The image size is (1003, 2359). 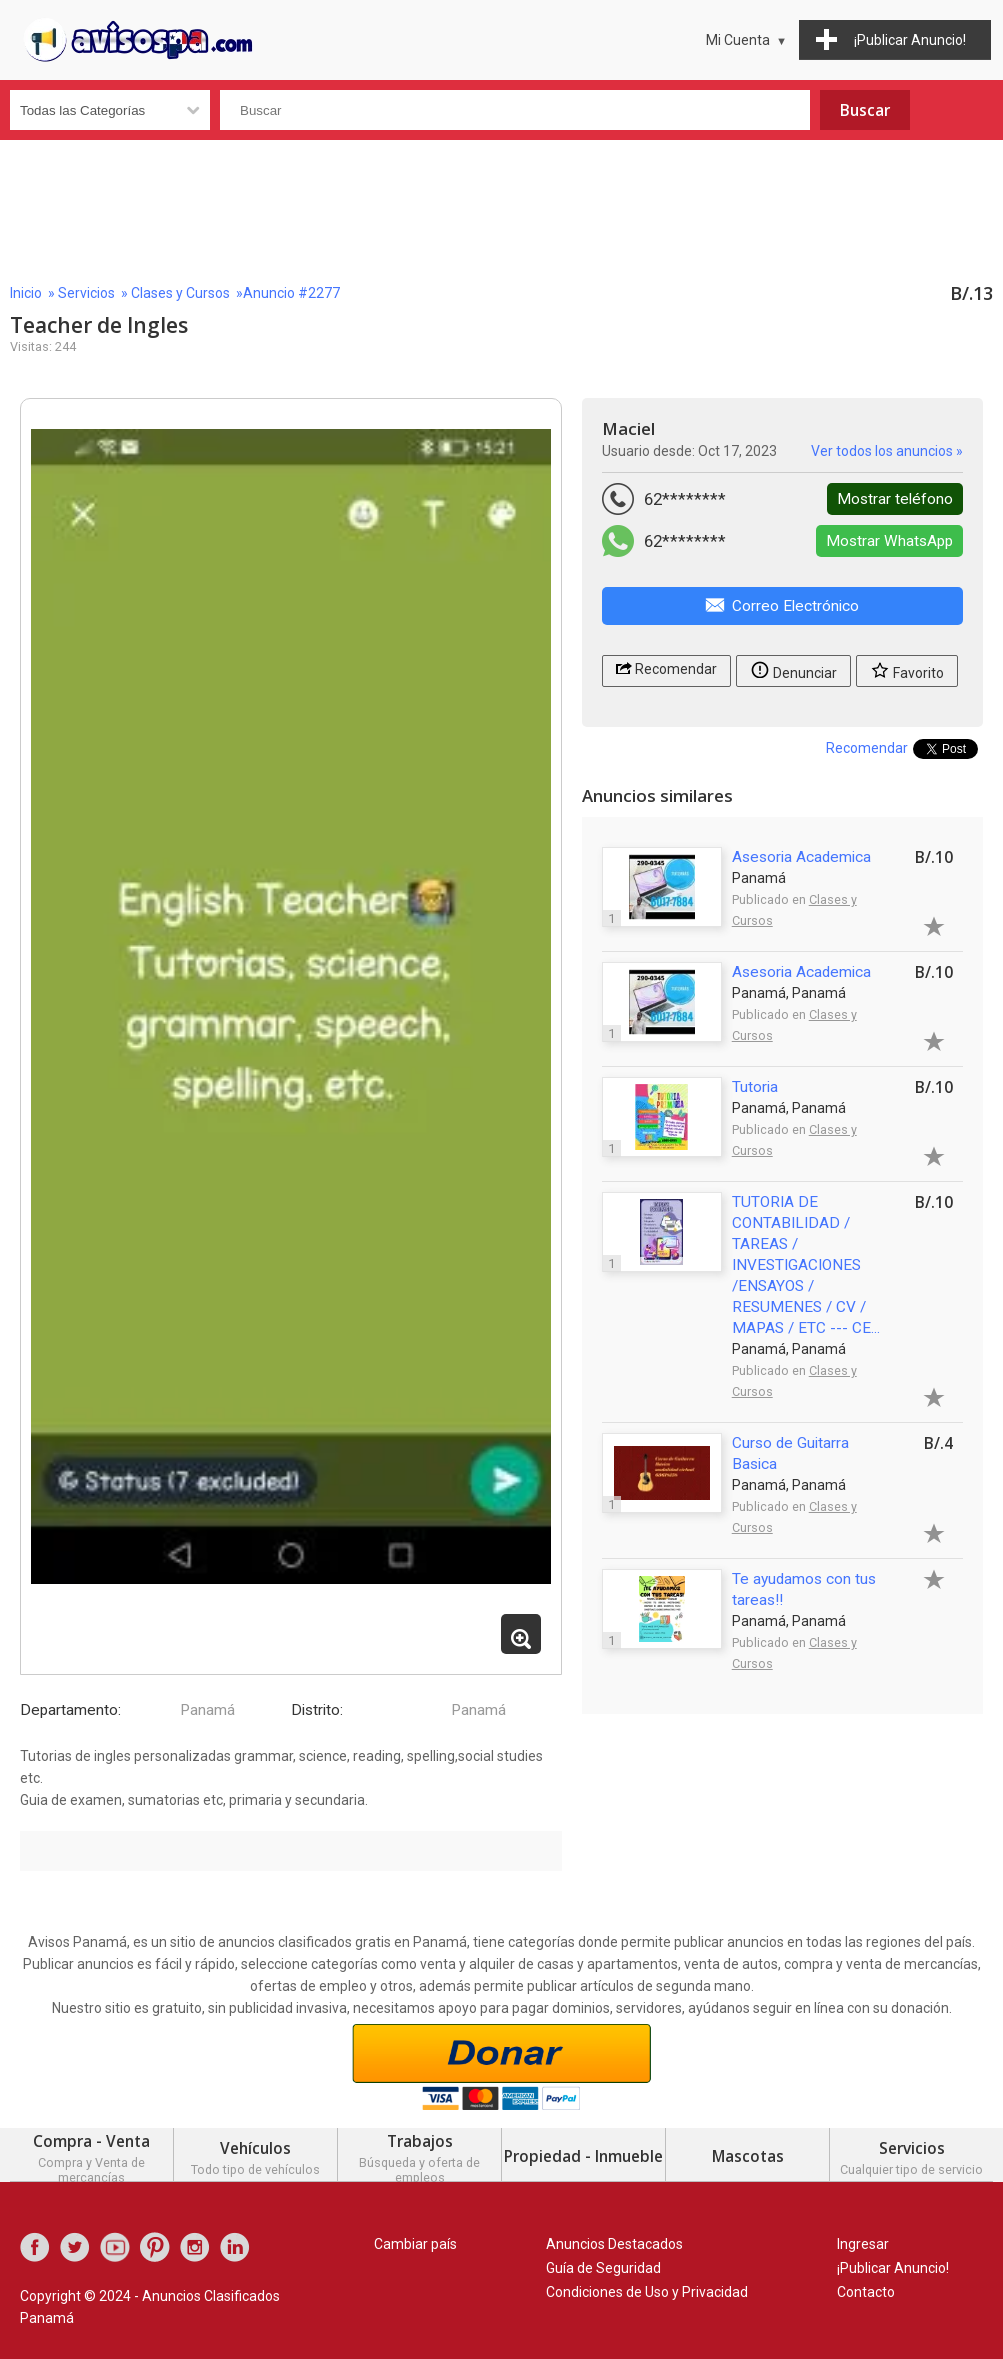 I want to click on Tutoria, so click(x=755, y=1087).